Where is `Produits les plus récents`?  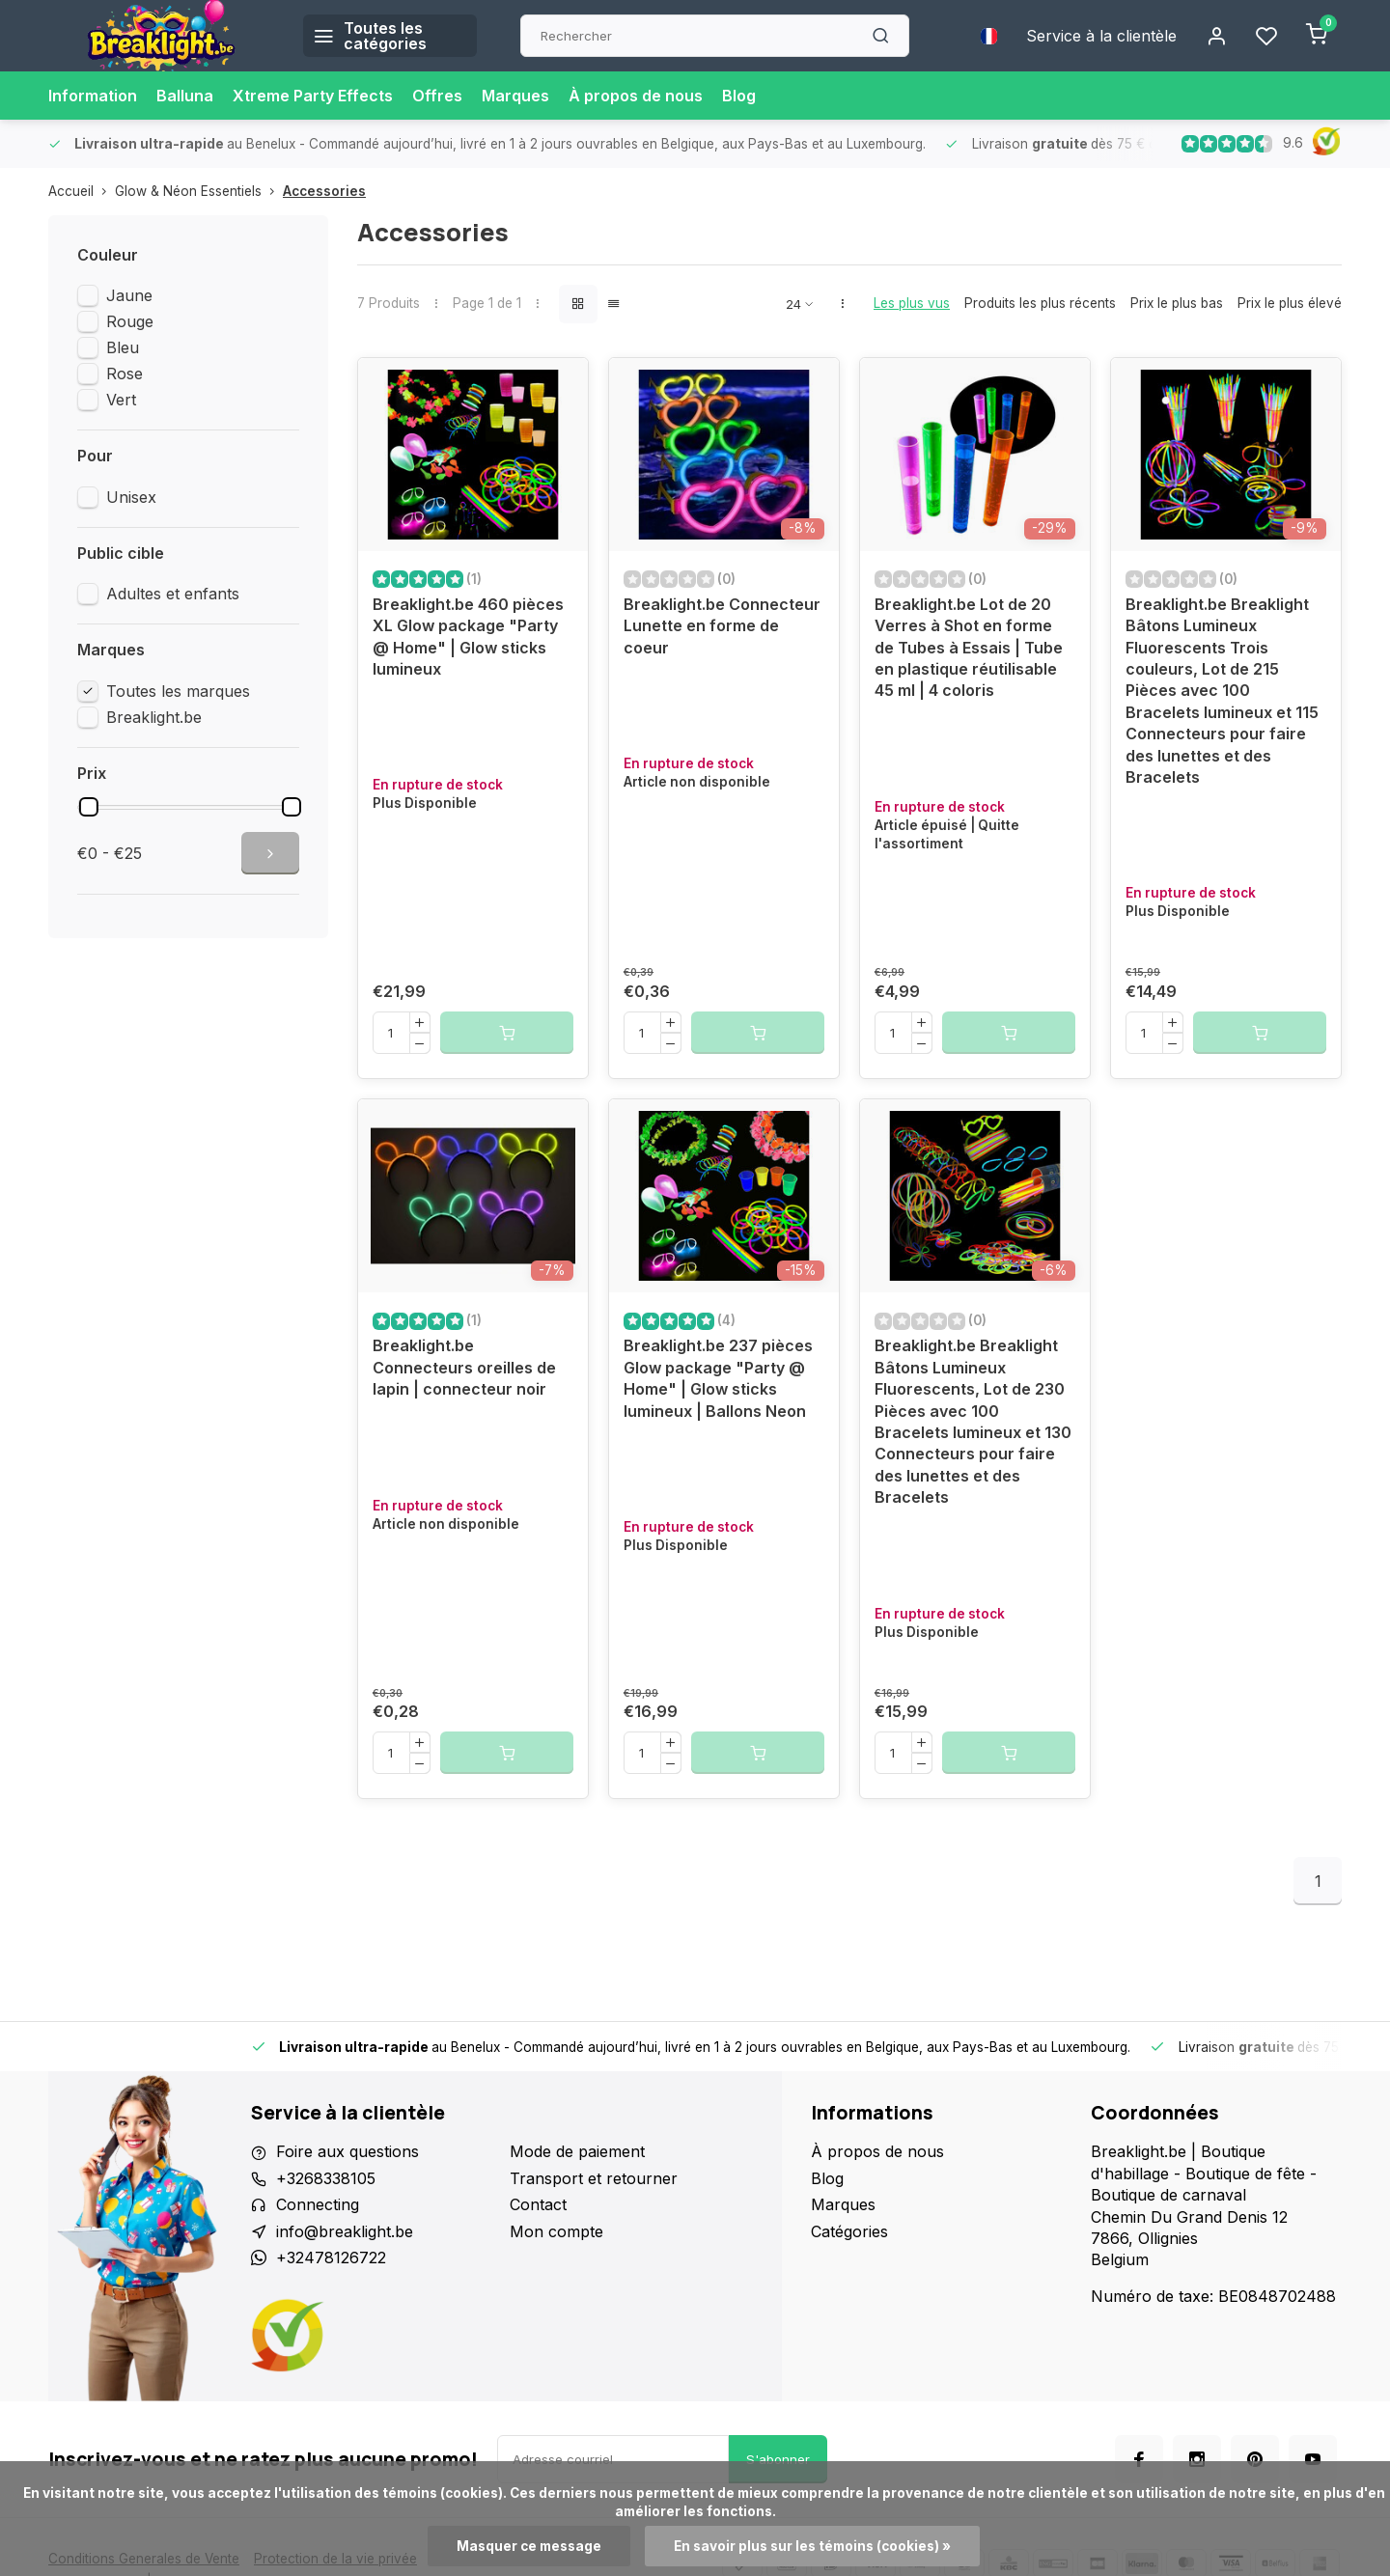 Produits les plus récents is located at coordinates (1040, 303).